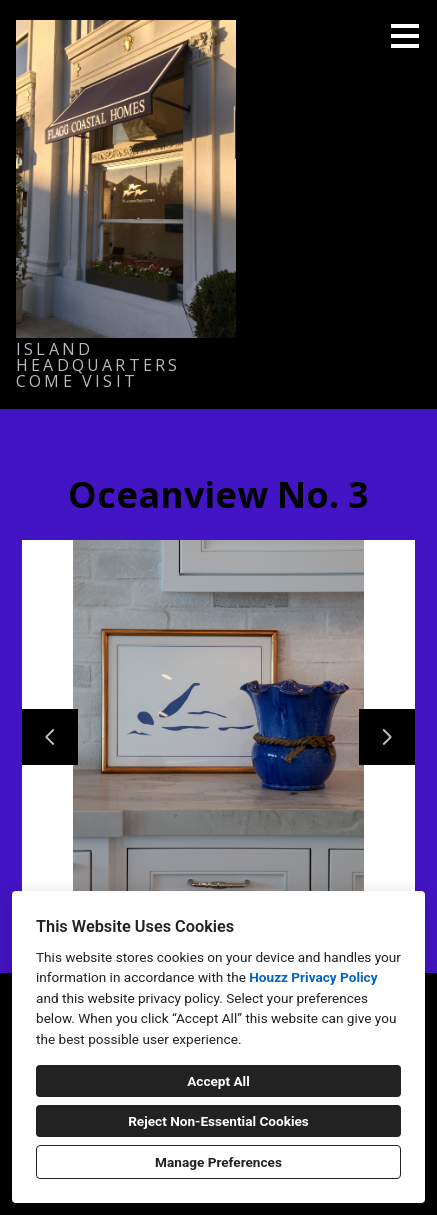 The width and height of the screenshot is (437, 1215). I want to click on Manage Preferences, so click(218, 1162).